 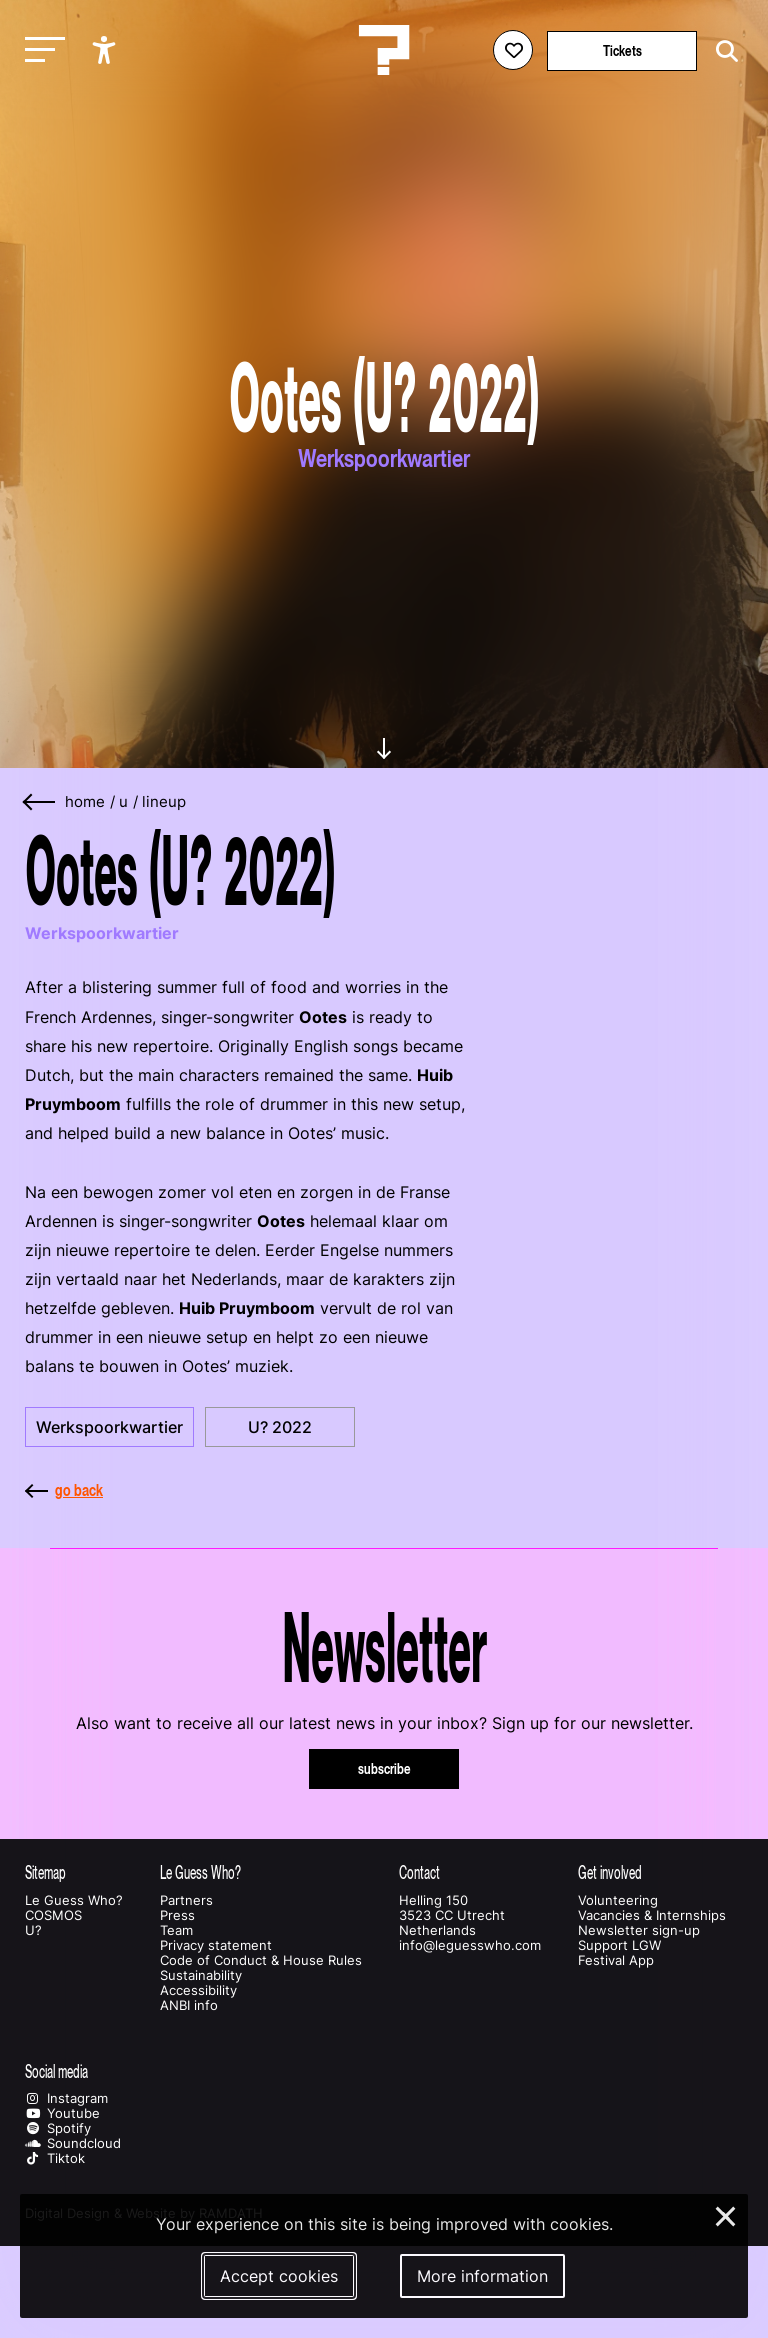 What do you see at coordinates (280, 1427) in the screenshot?
I see `U? 2022` at bounding box center [280, 1427].